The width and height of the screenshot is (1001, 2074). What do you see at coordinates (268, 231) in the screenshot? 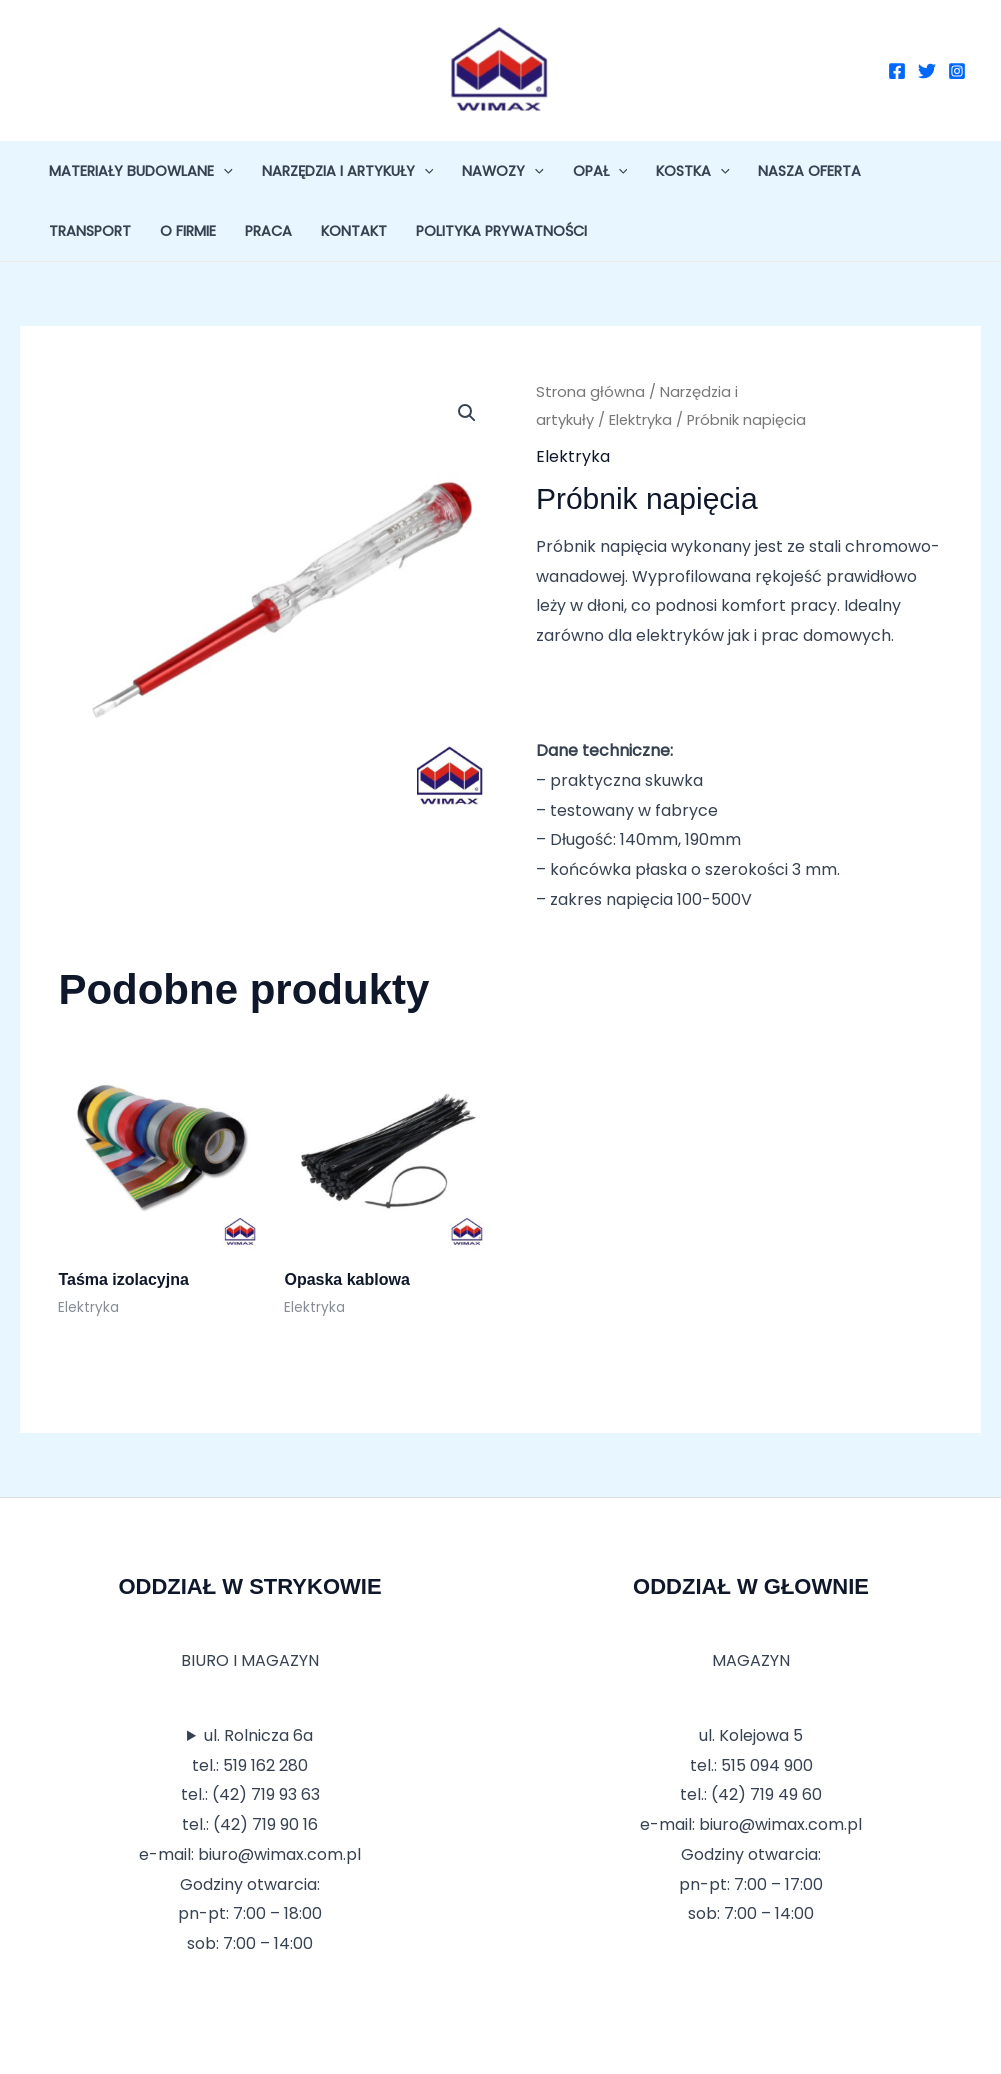
I see `Praca` at bounding box center [268, 231].